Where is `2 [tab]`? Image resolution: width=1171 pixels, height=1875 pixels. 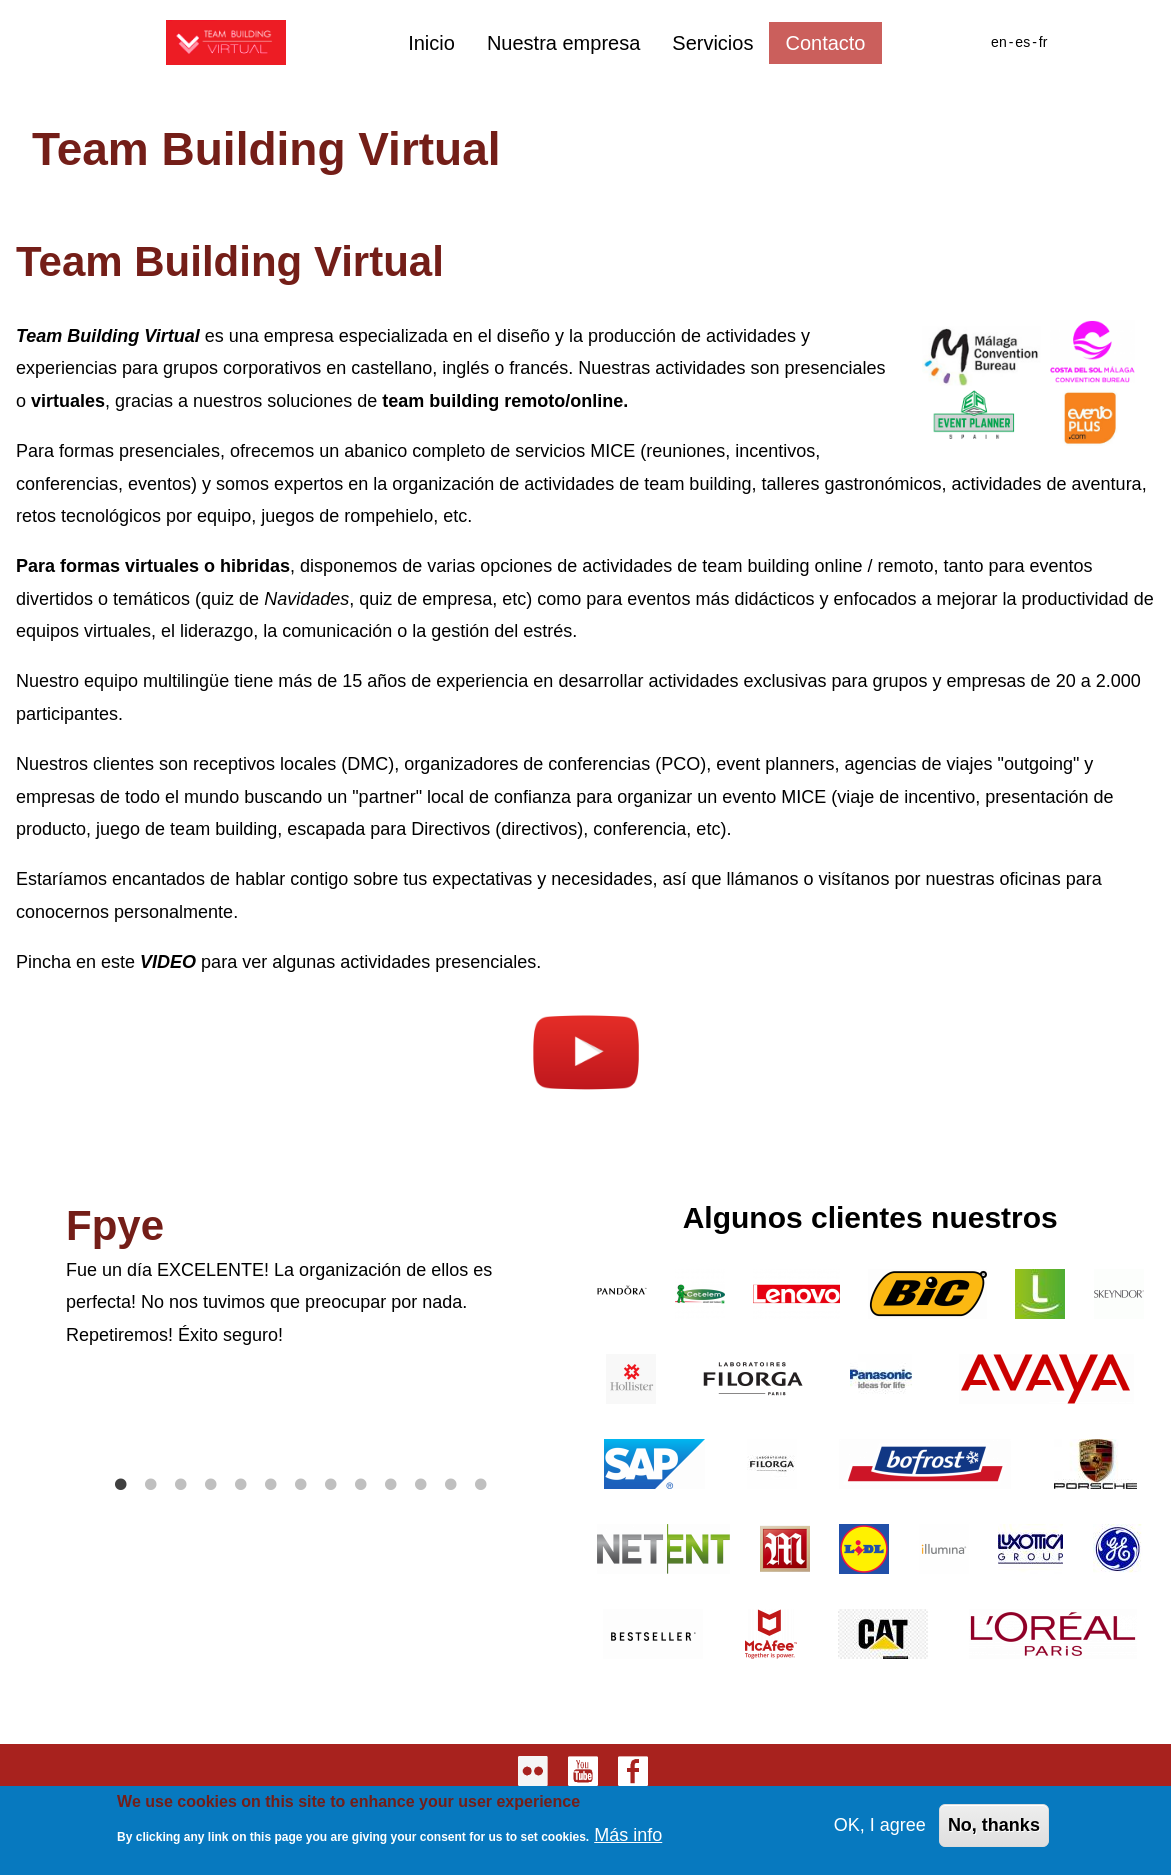 2 [tab] is located at coordinates (151, 1485).